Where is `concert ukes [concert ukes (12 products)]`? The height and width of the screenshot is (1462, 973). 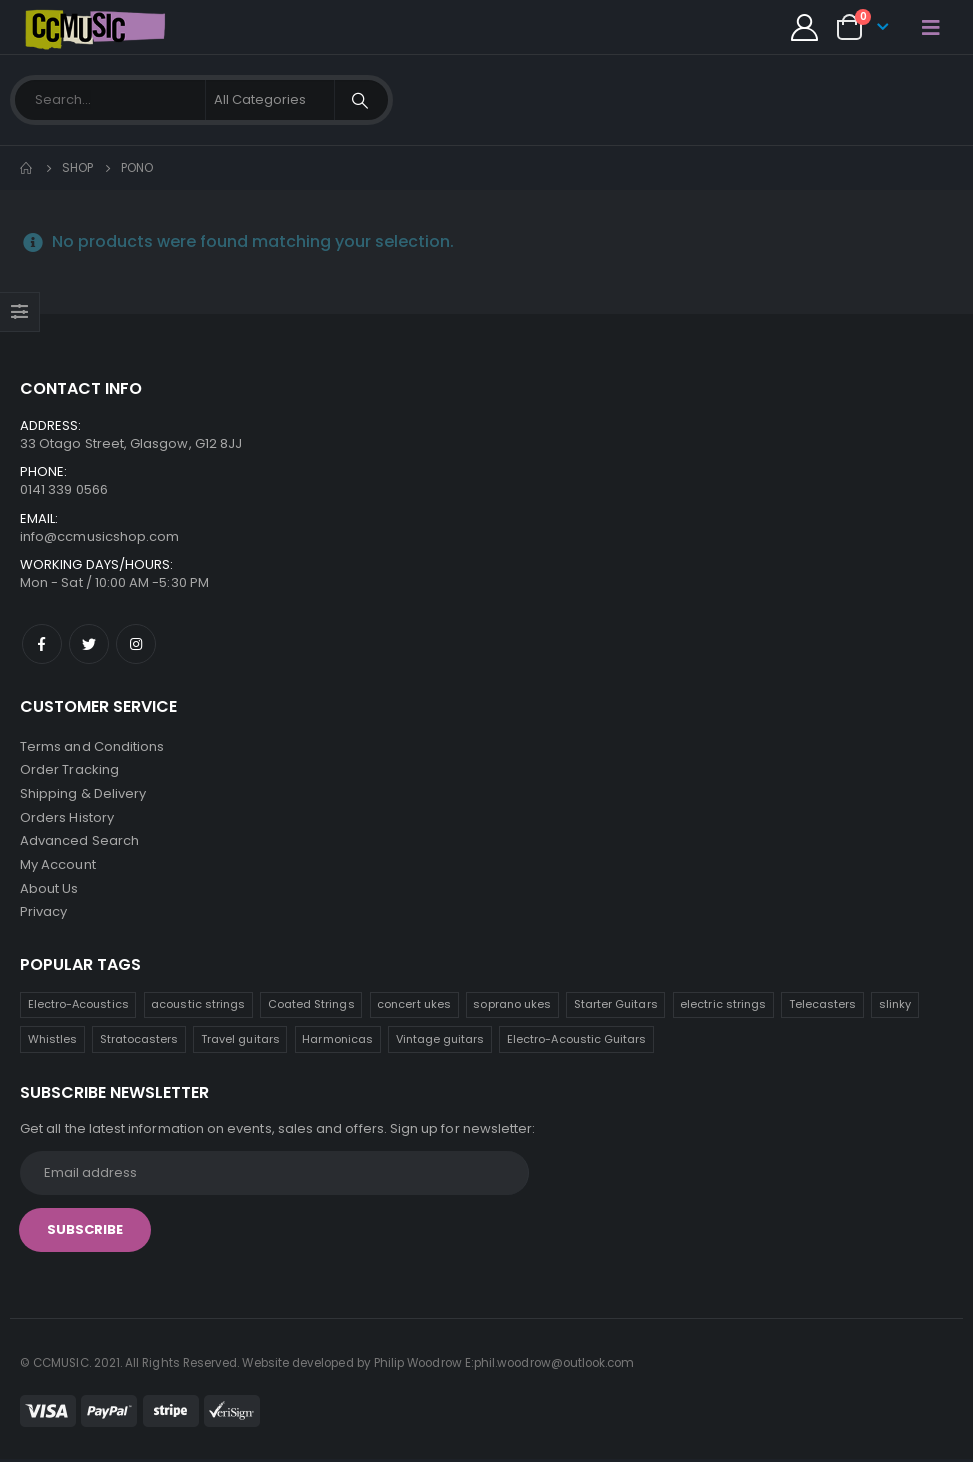
concert ukes [concert ukes (12 products)] is located at coordinates (414, 1007).